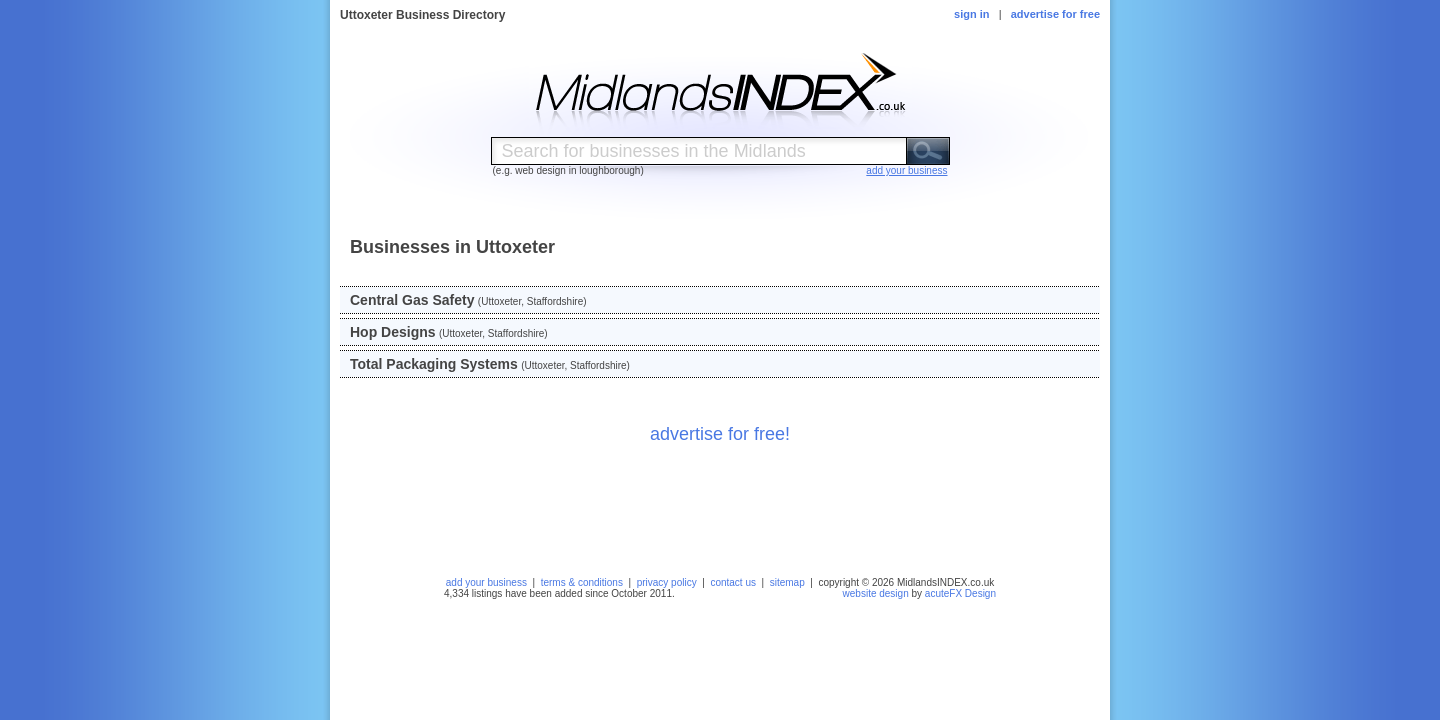 The height and width of the screenshot is (720, 1440). What do you see at coordinates (720, 434) in the screenshot?
I see `advertise for free!` at bounding box center [720, 434].